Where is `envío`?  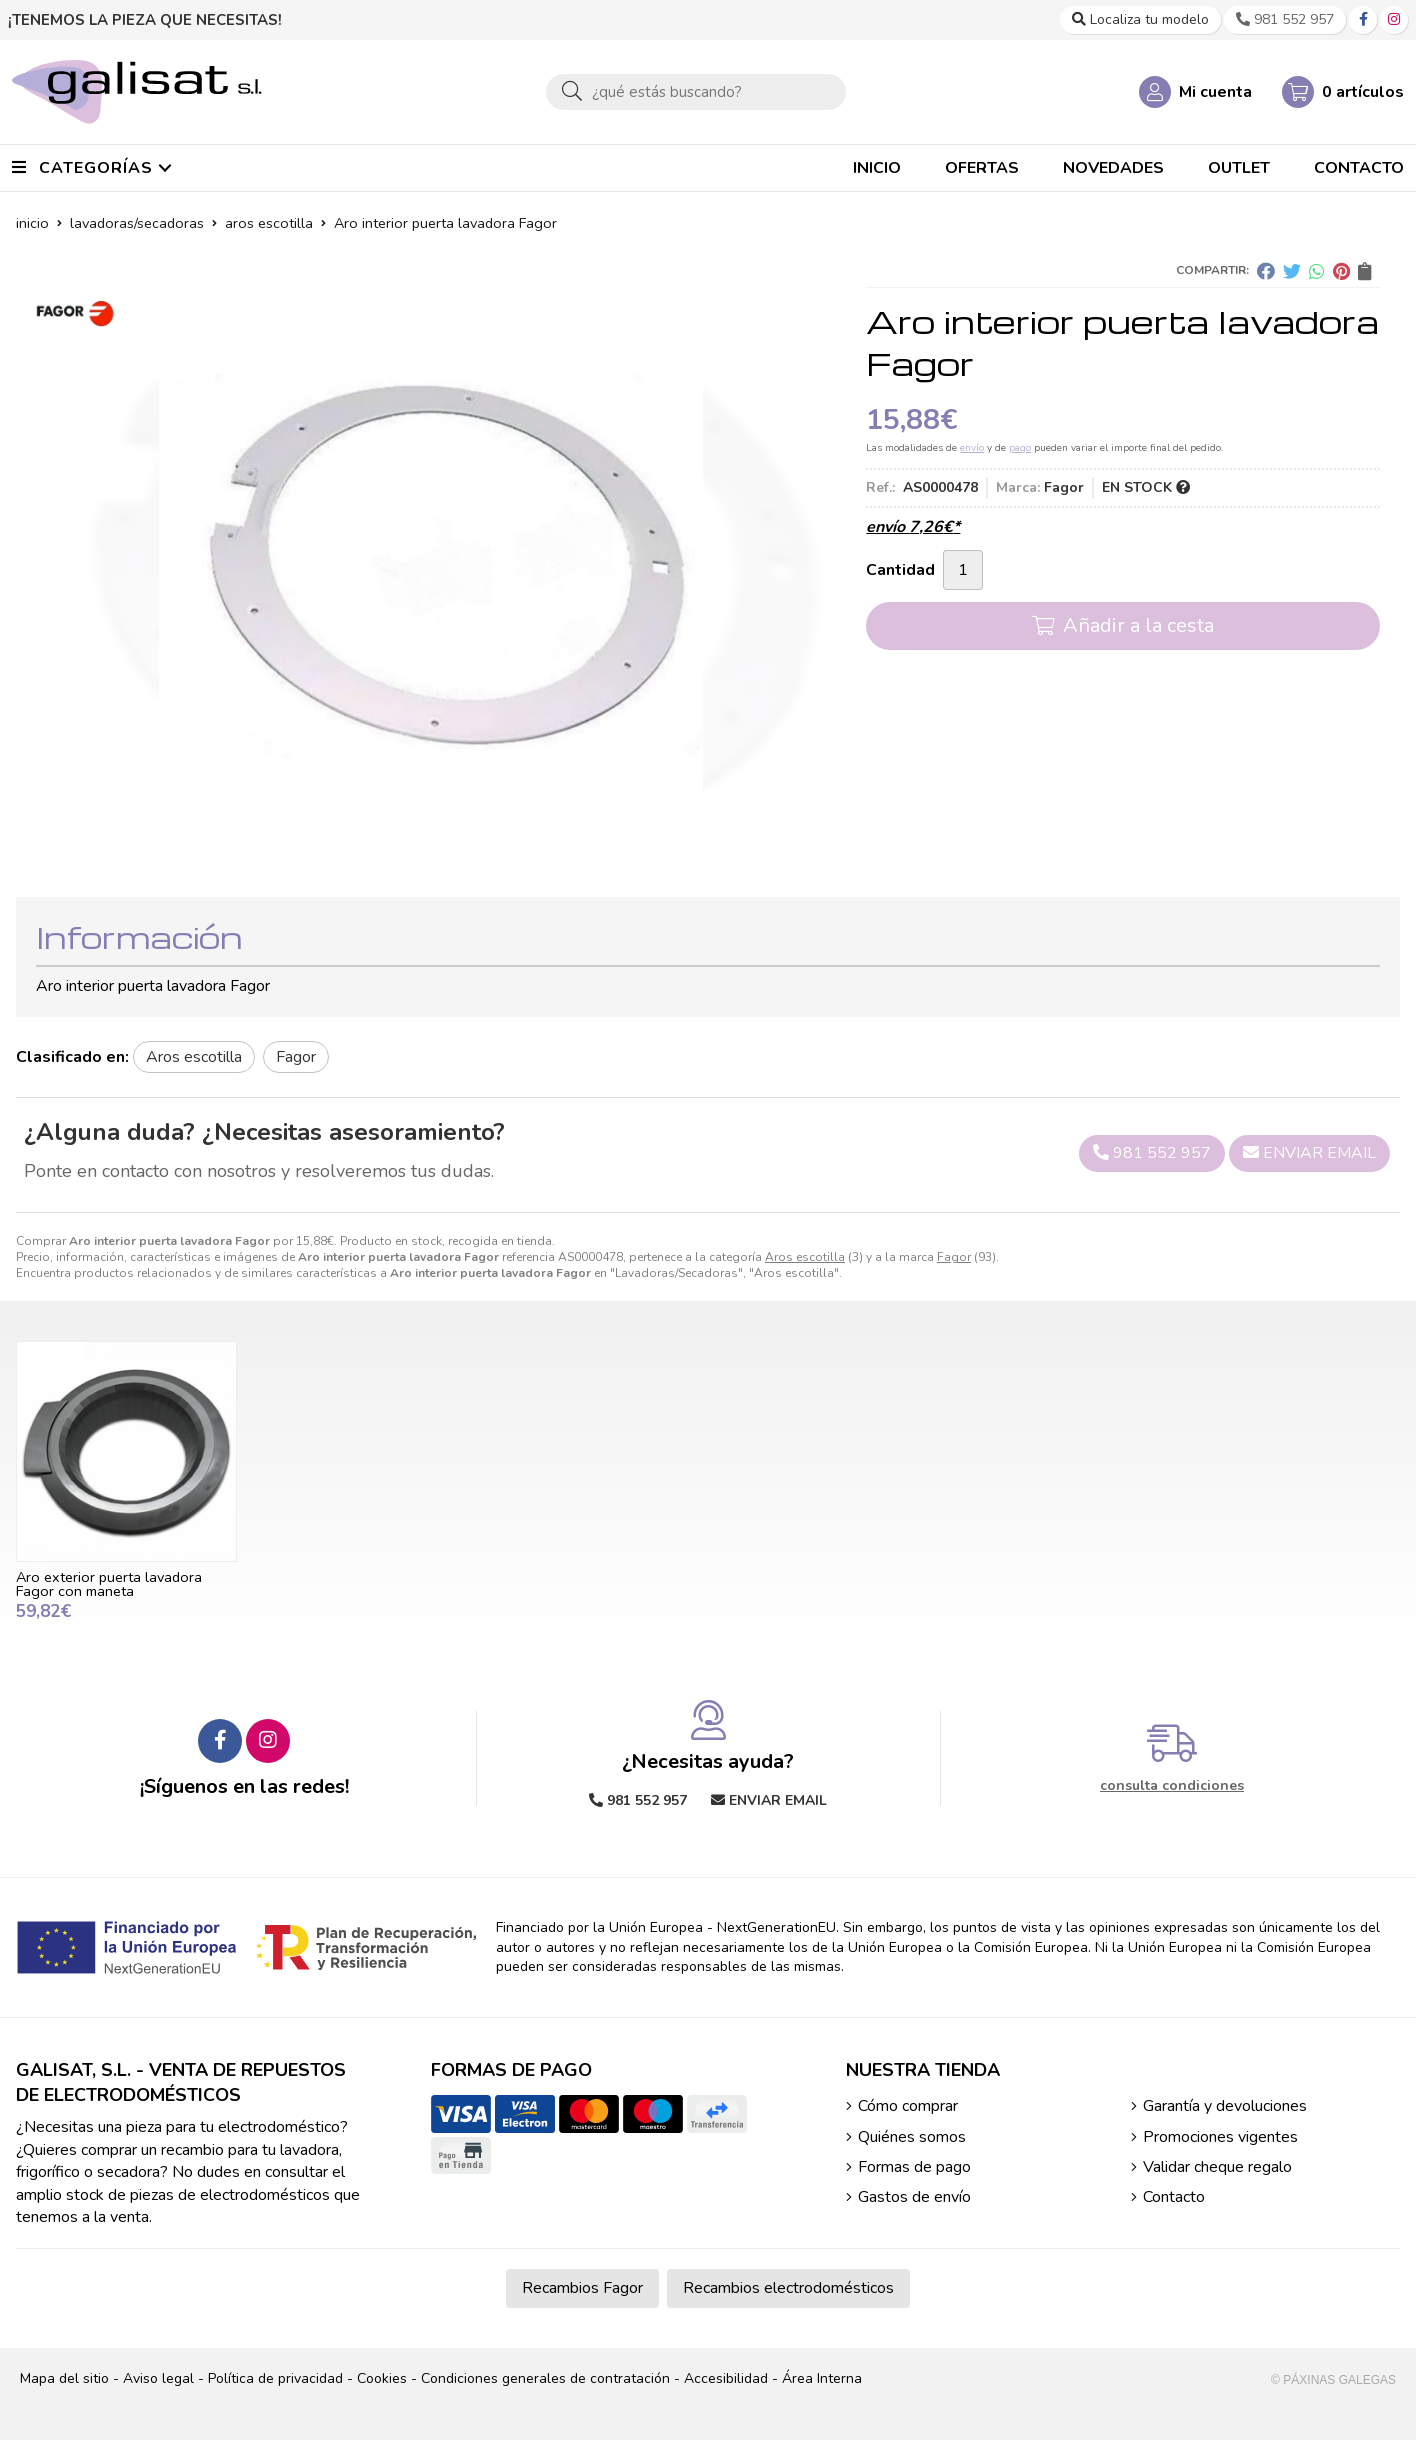 envío is located at coordinates (972, 448).